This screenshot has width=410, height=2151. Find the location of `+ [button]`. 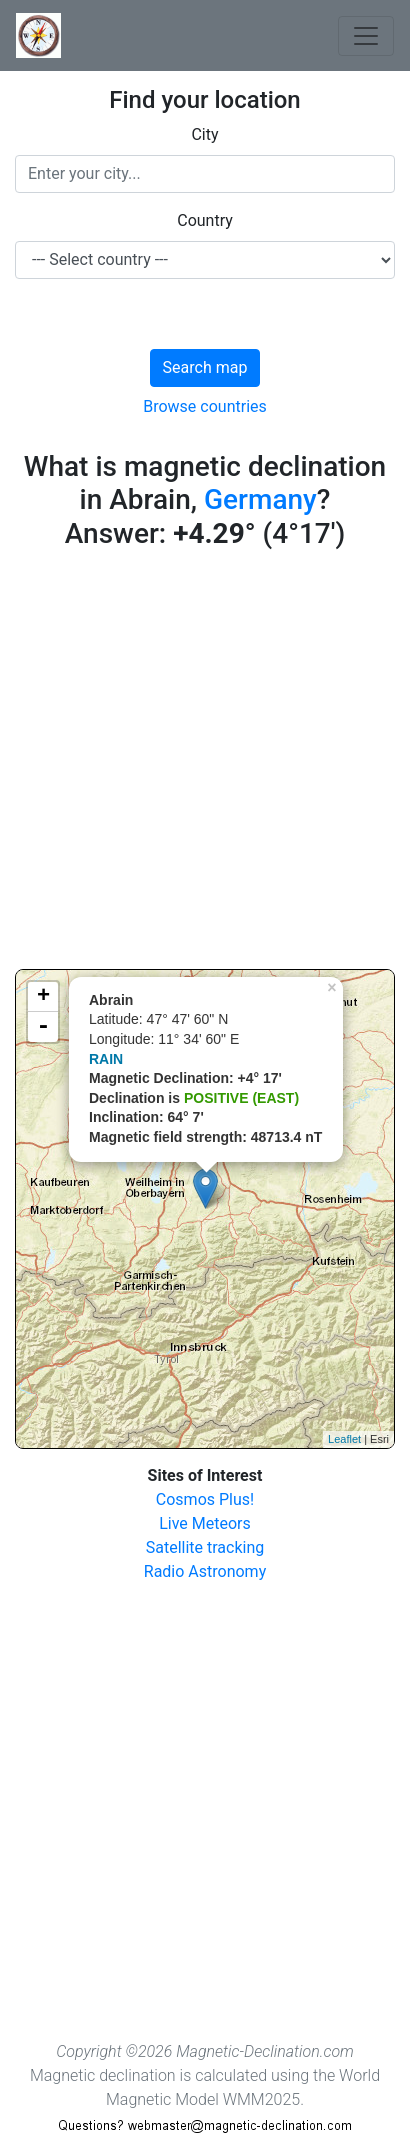

+ [button] is located at coordinates (43, 997).